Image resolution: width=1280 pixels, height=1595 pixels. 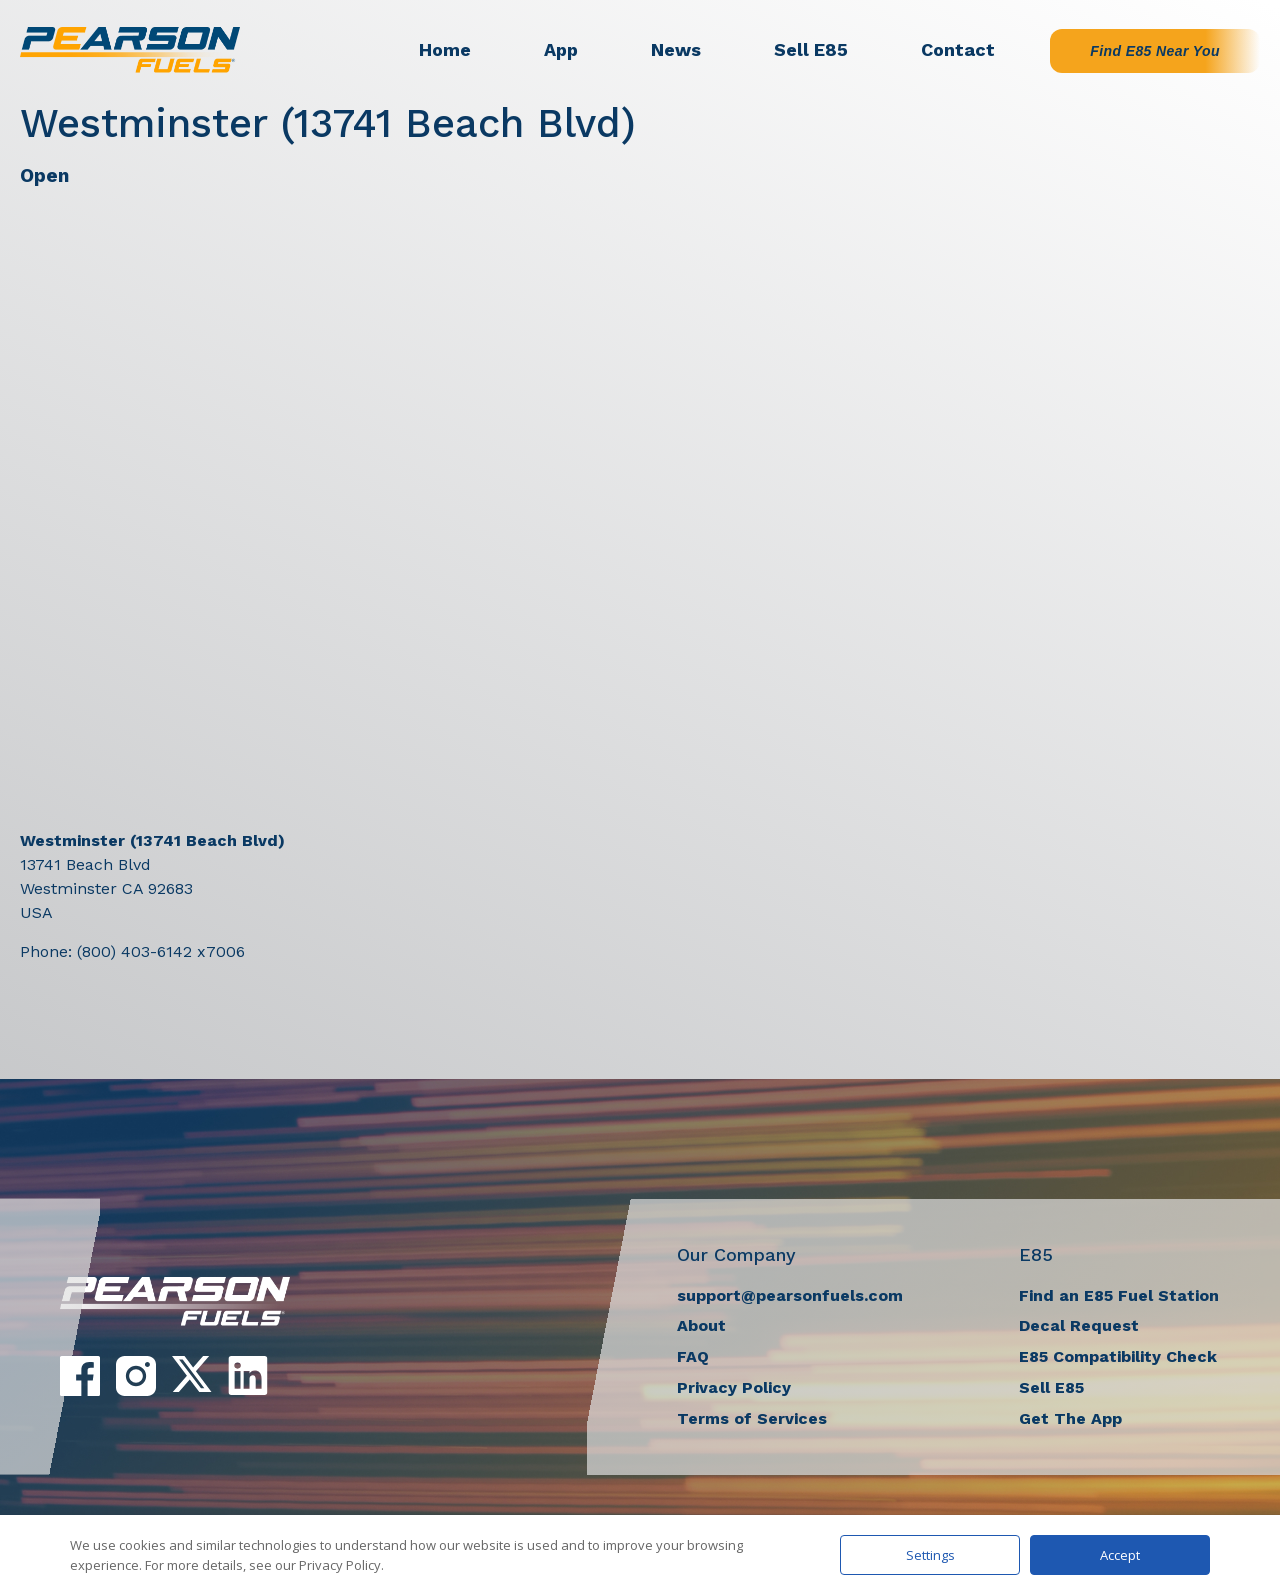 I want to click on Find E85 Near You, so click(x=1155, y=51).